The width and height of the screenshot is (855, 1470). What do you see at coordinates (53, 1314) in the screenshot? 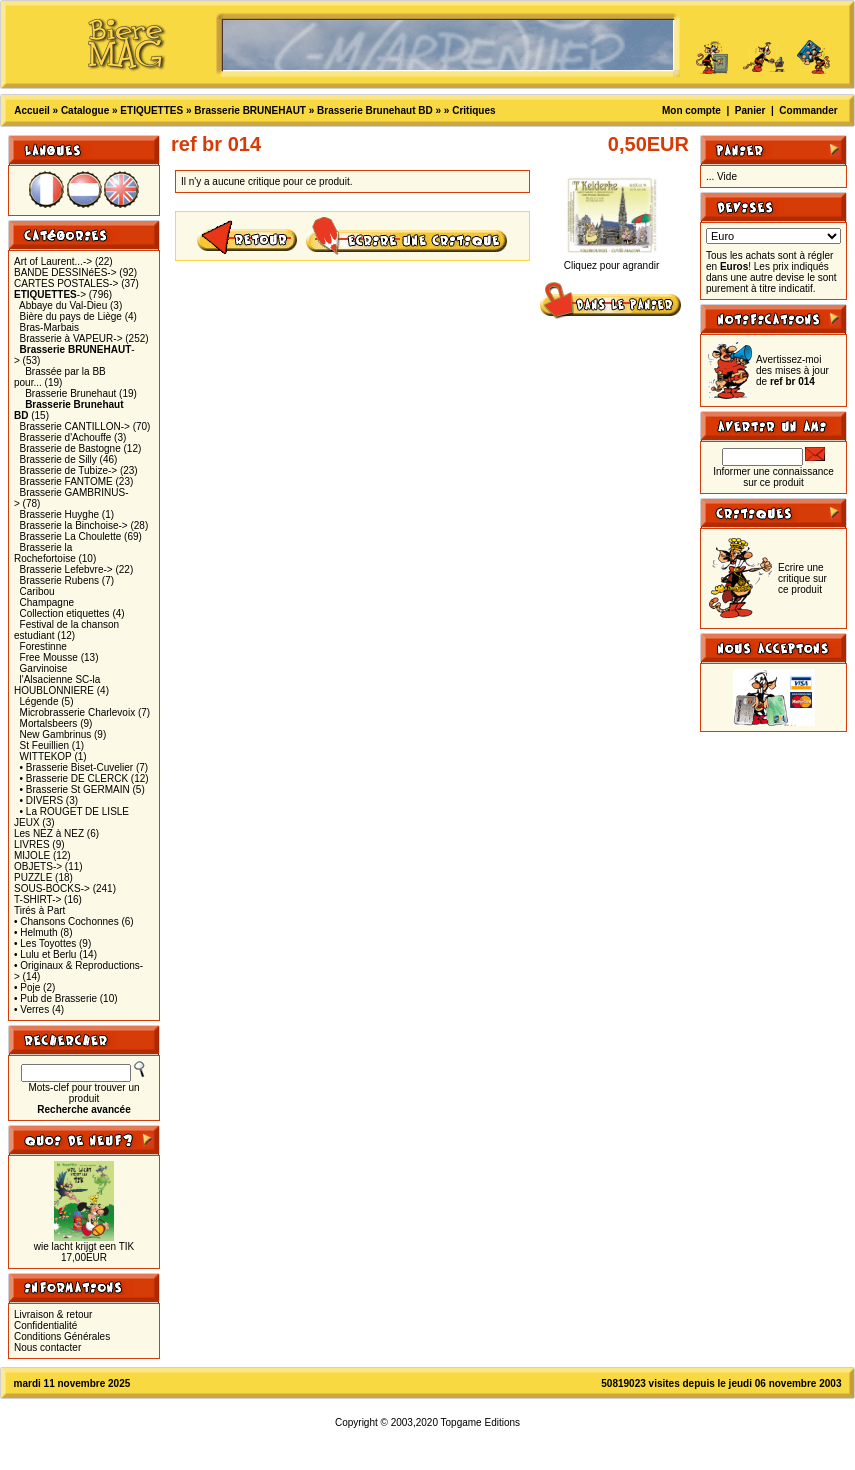
I see `Livraison & retour` at bounding box center [53, 1314].